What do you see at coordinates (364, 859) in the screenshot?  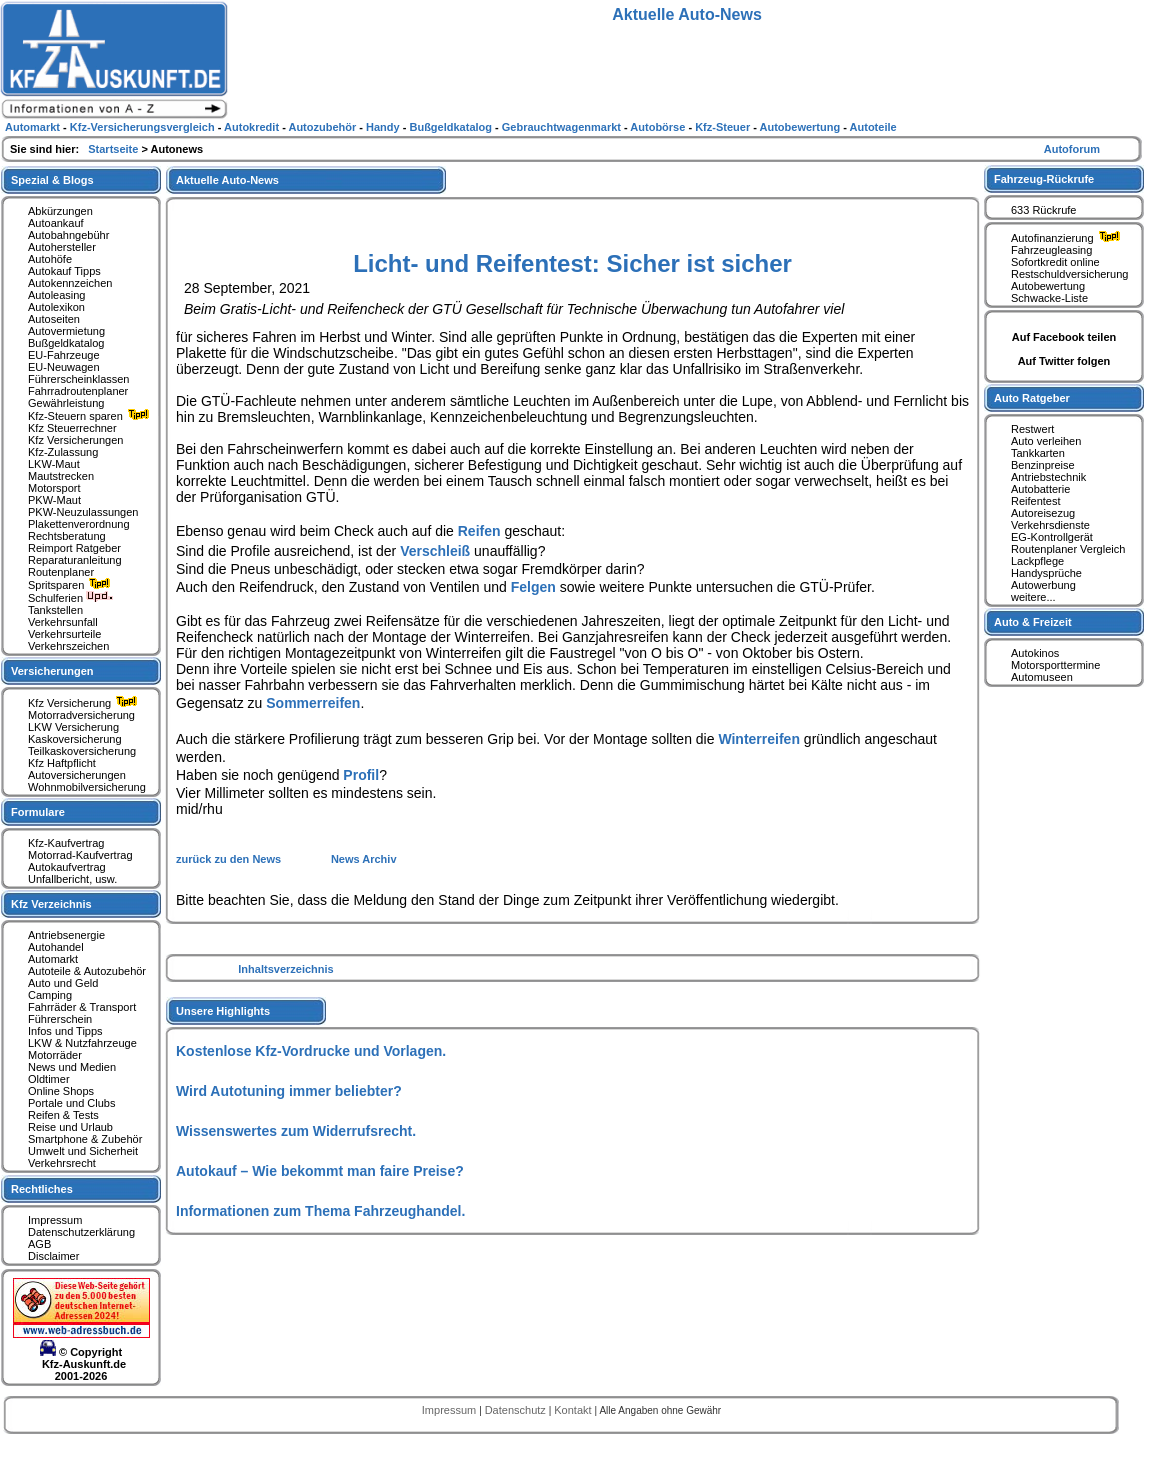 I see `News Archiv` at bounding box center [364, 859].